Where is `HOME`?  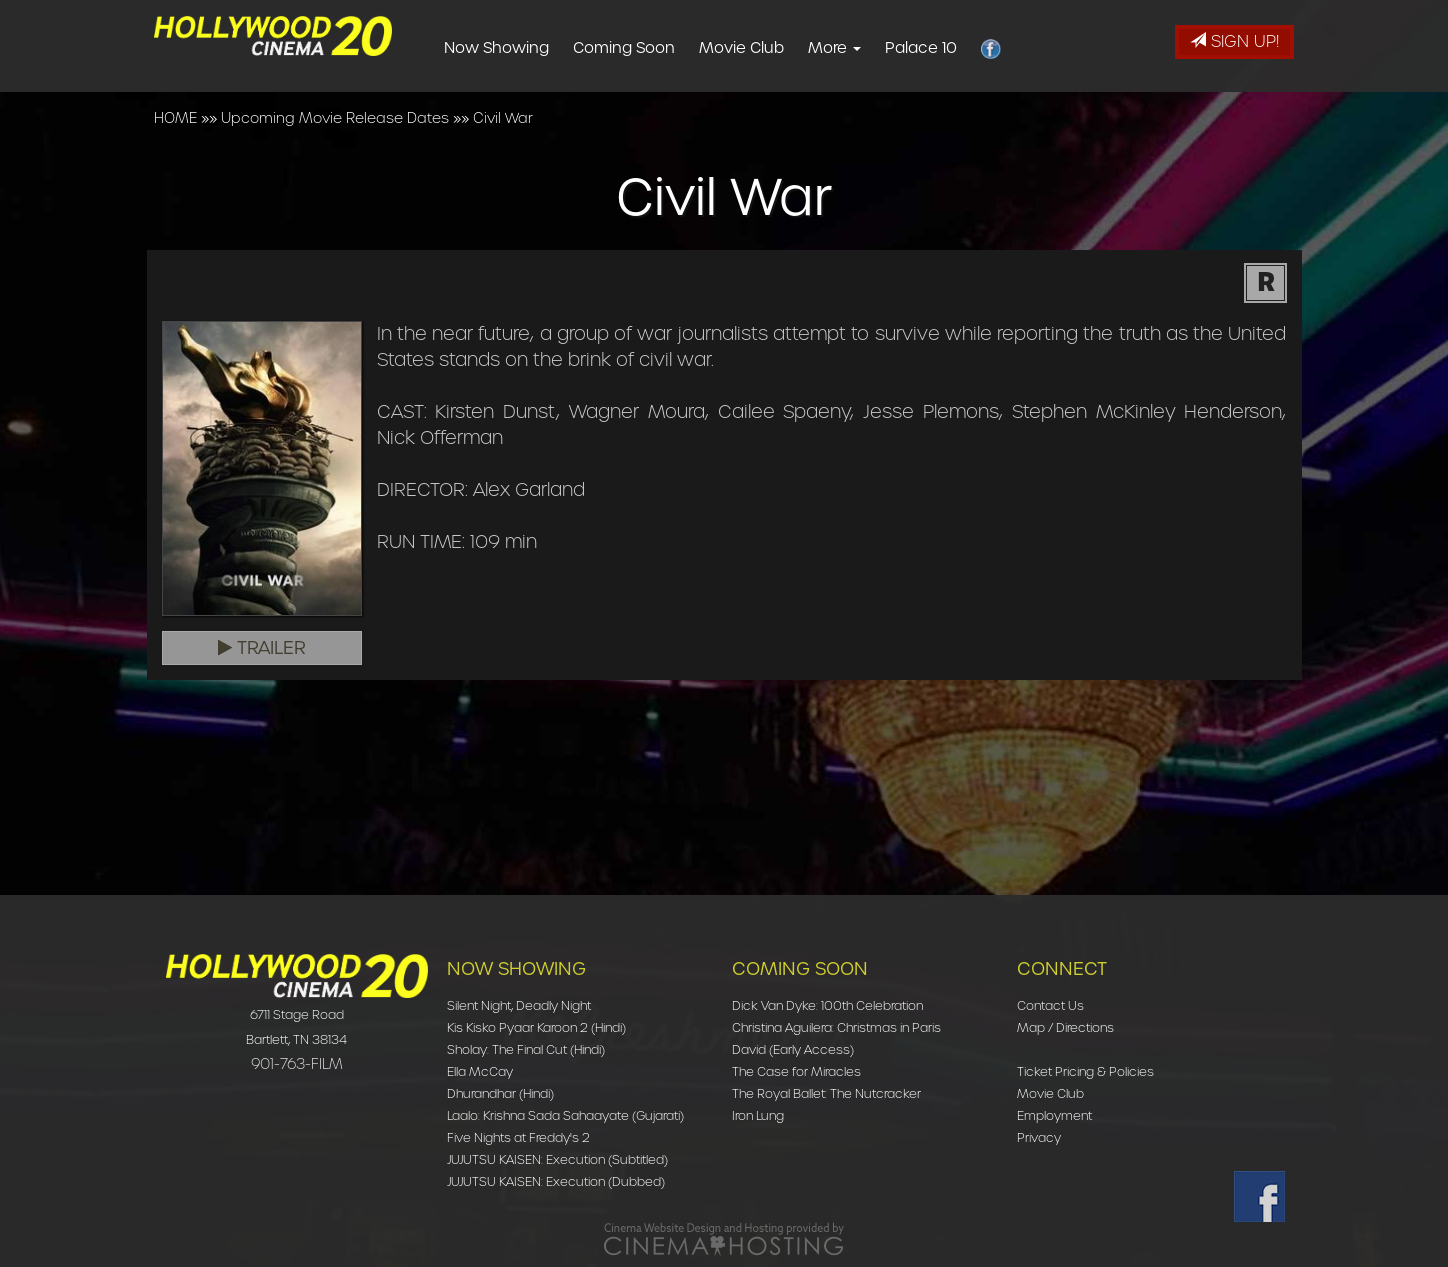
HOME is located at coordinates (175, 118).